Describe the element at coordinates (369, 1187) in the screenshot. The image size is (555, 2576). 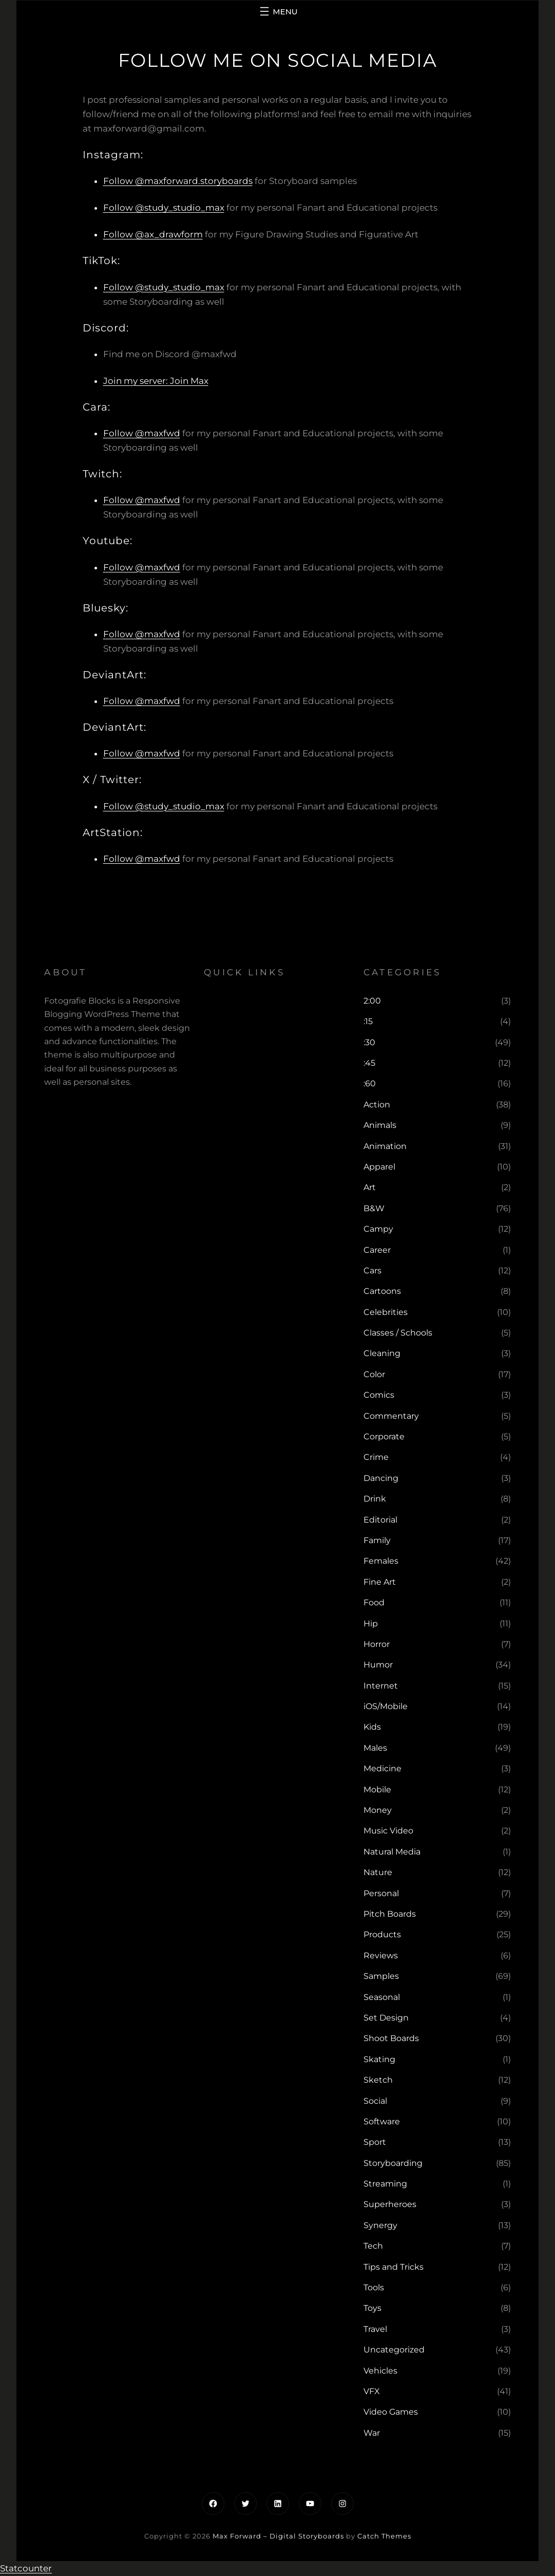
I see `Art` at that location.